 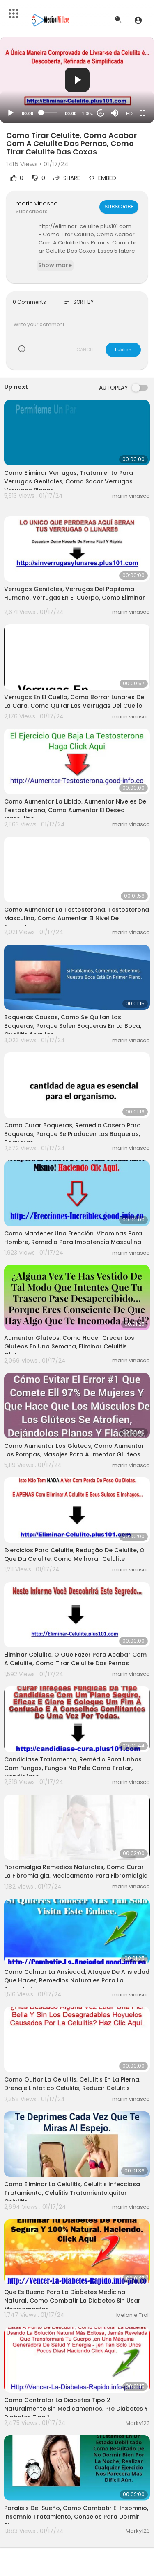 I want to click on Que Es Bueno Para La Diabetes Medicina Natural, Como Combatir La Diabetes Sin Usar Medicamentos, so click(x=72, y=2300).